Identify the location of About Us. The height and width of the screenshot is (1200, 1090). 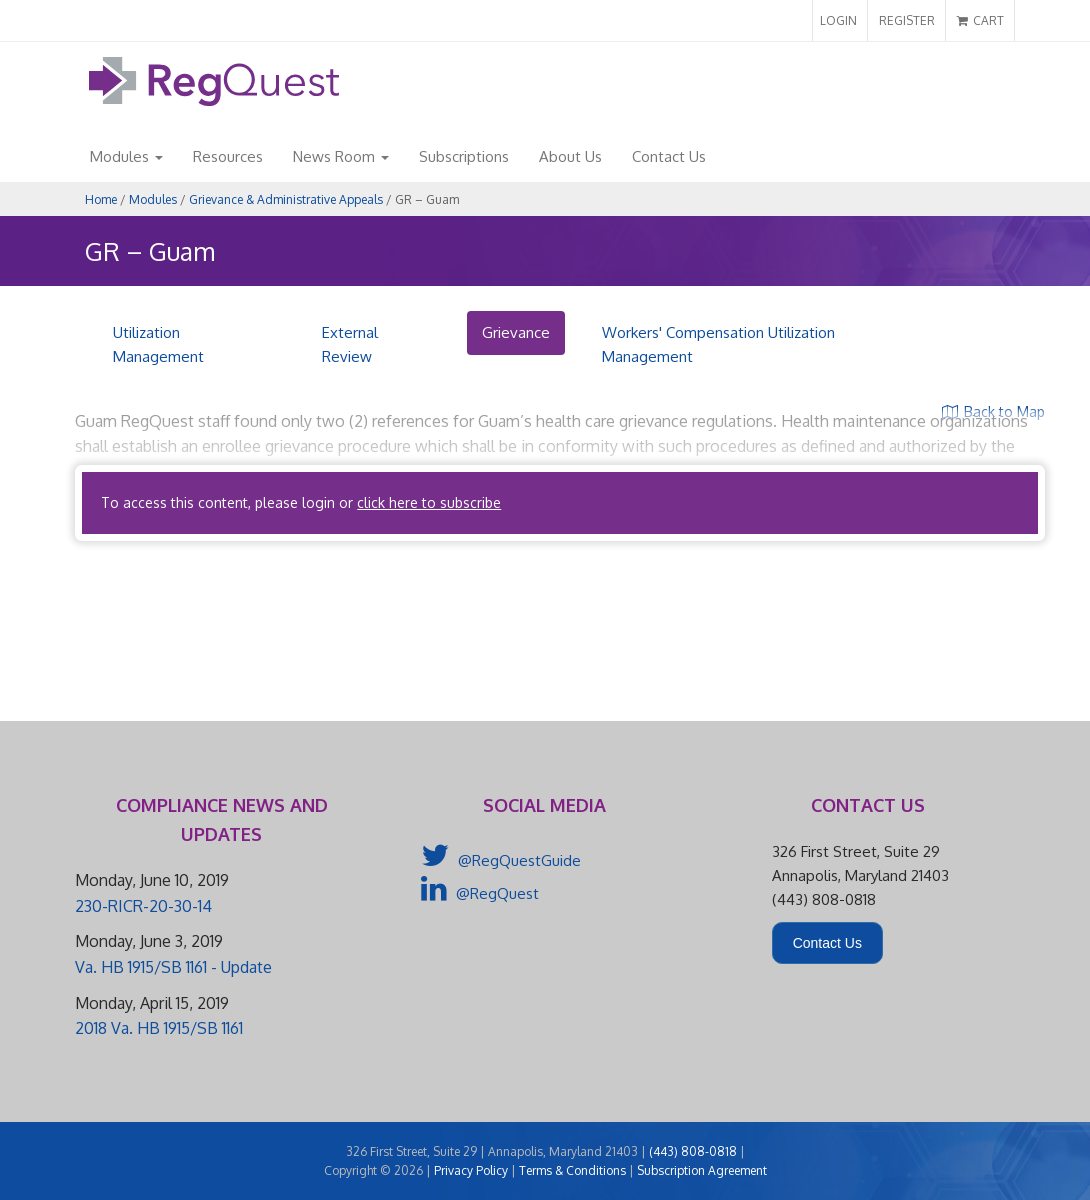
(570, 156).